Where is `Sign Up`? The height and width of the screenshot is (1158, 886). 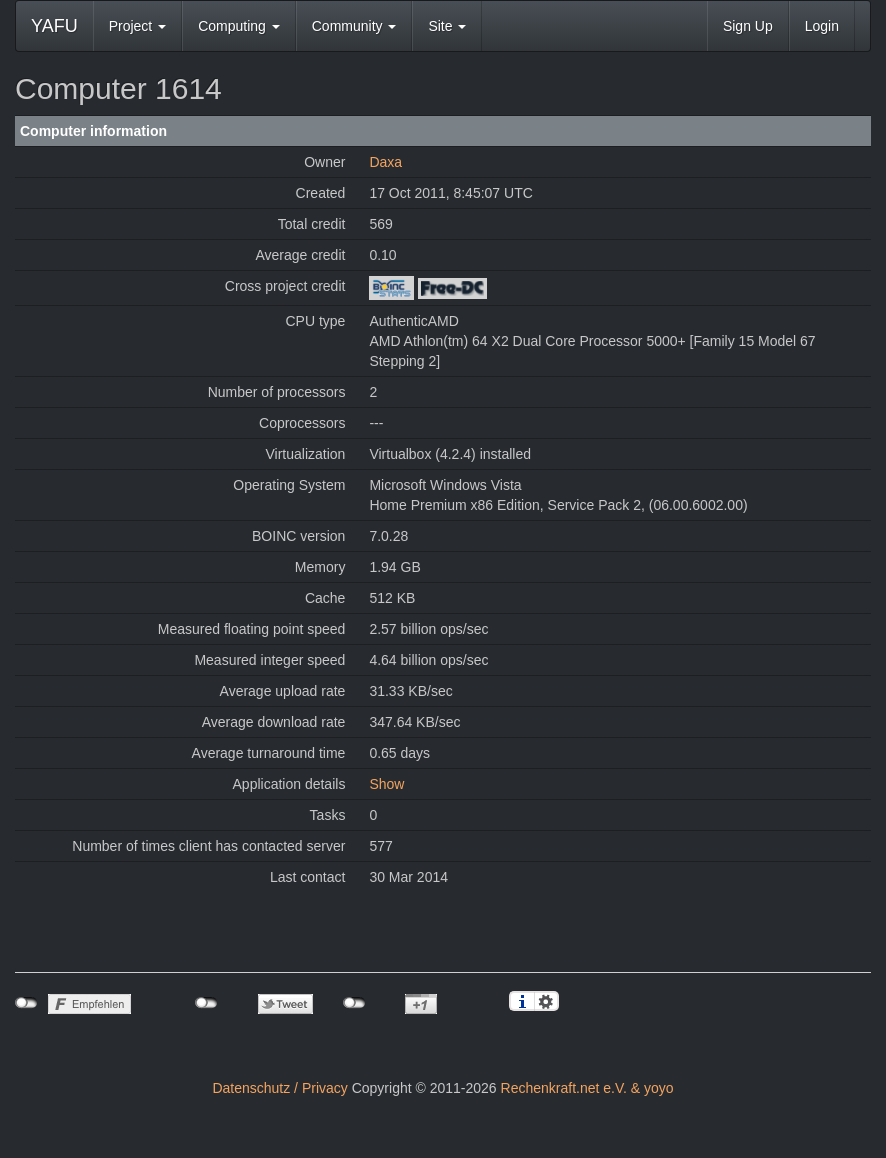 Sign Up is located at coordinates (748, 26).